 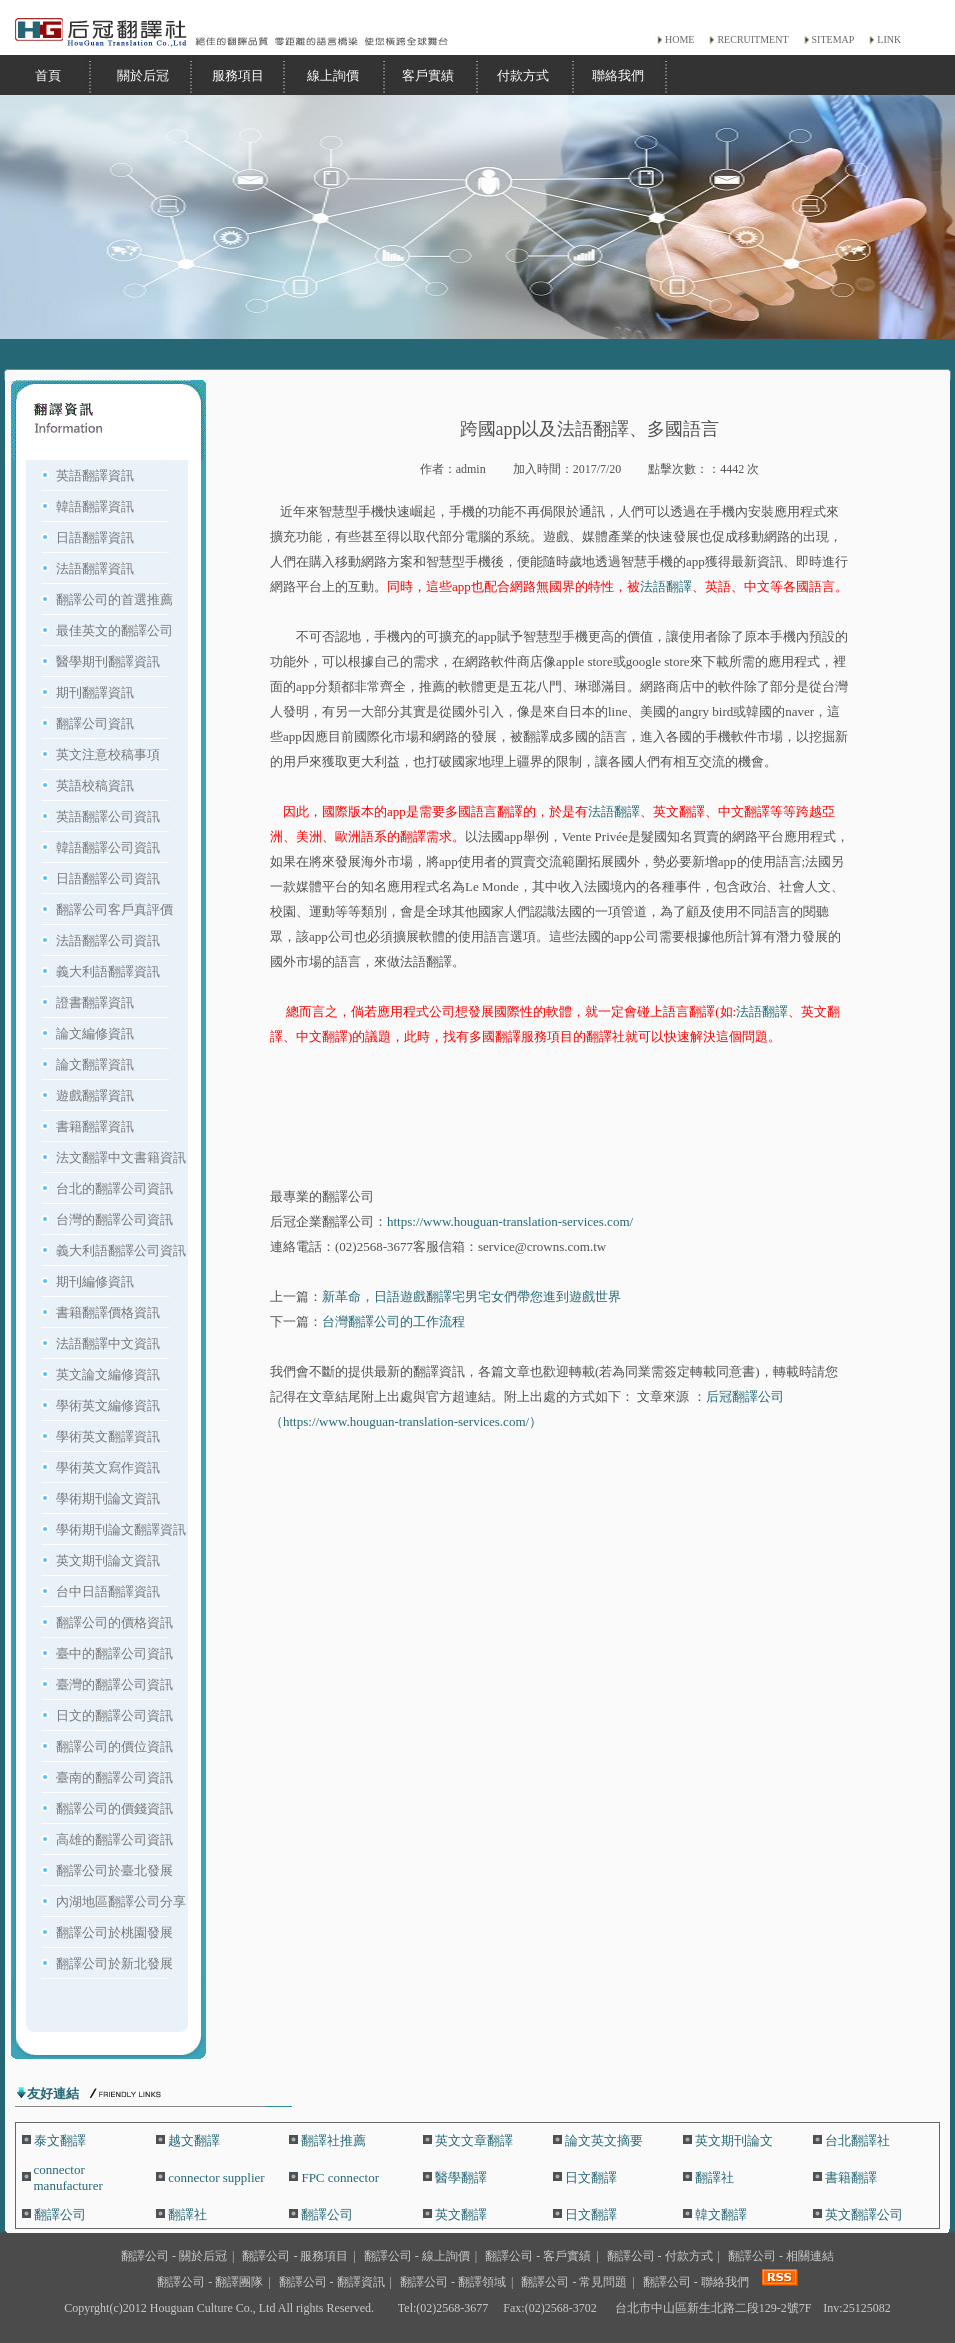 I want to click on 法語翻譯資訊, so click(x=95, y=568).